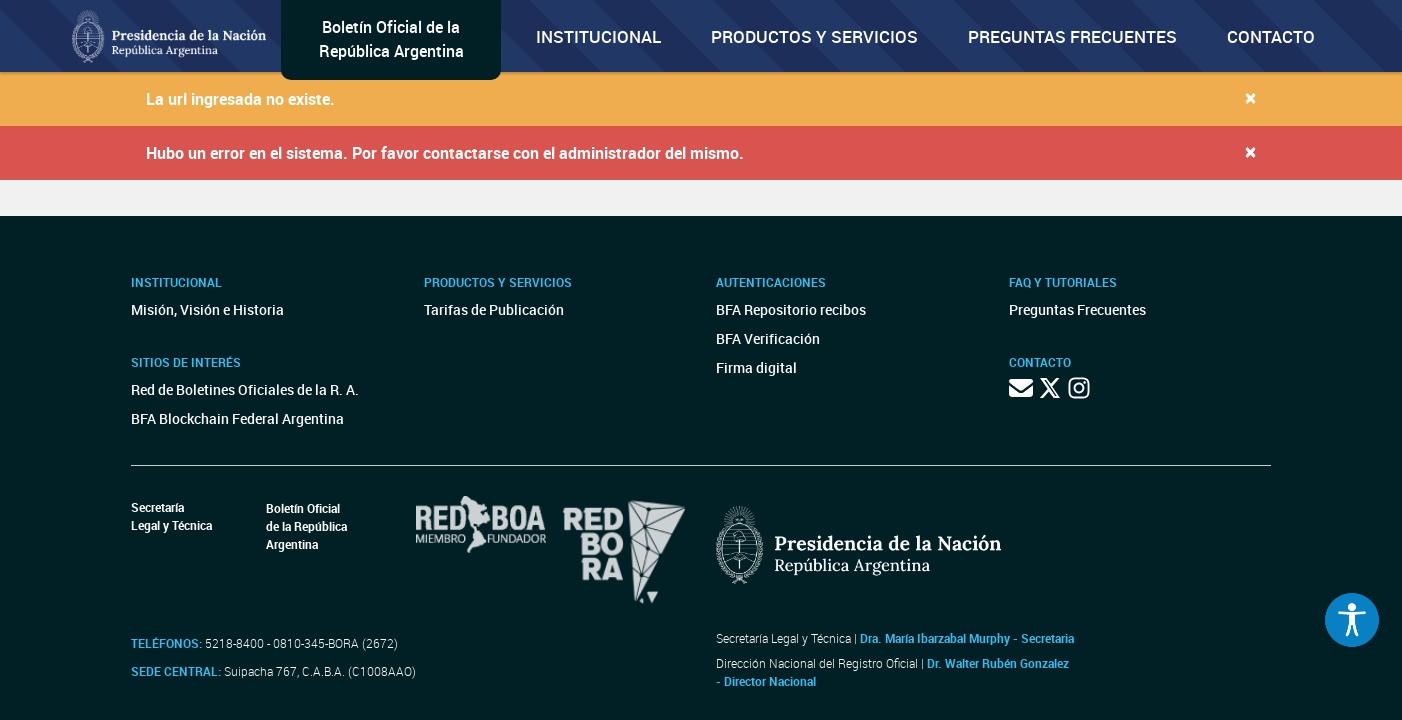  I want to click on Red de Boletines Oficiales de la R. A., so click(245, 389).